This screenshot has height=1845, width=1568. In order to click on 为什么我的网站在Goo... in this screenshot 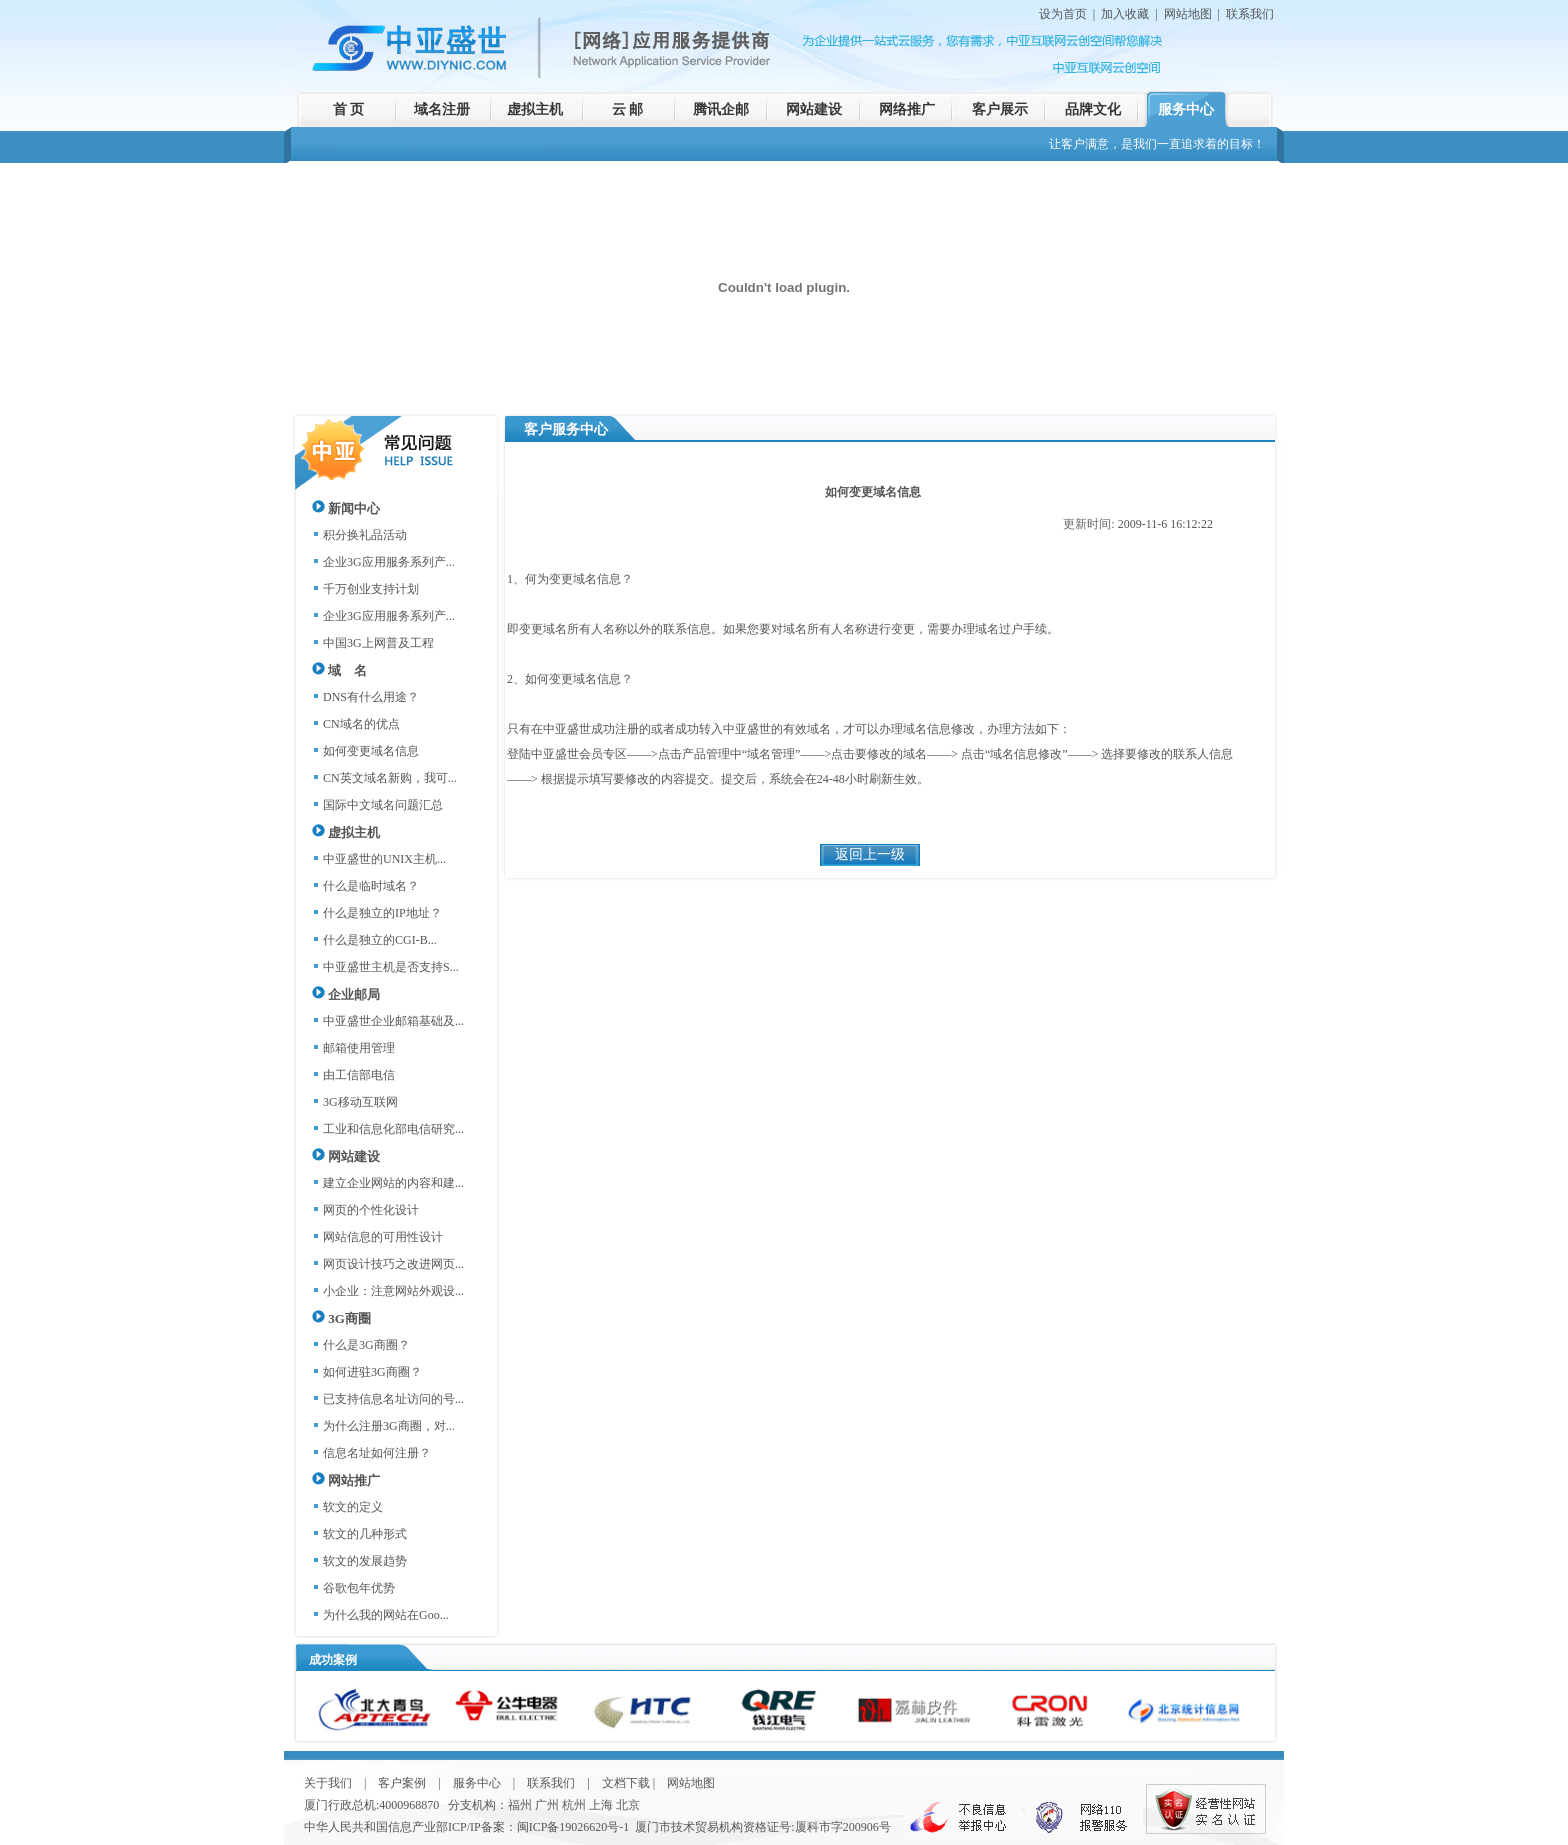, I will do `click(386, 1615)`.